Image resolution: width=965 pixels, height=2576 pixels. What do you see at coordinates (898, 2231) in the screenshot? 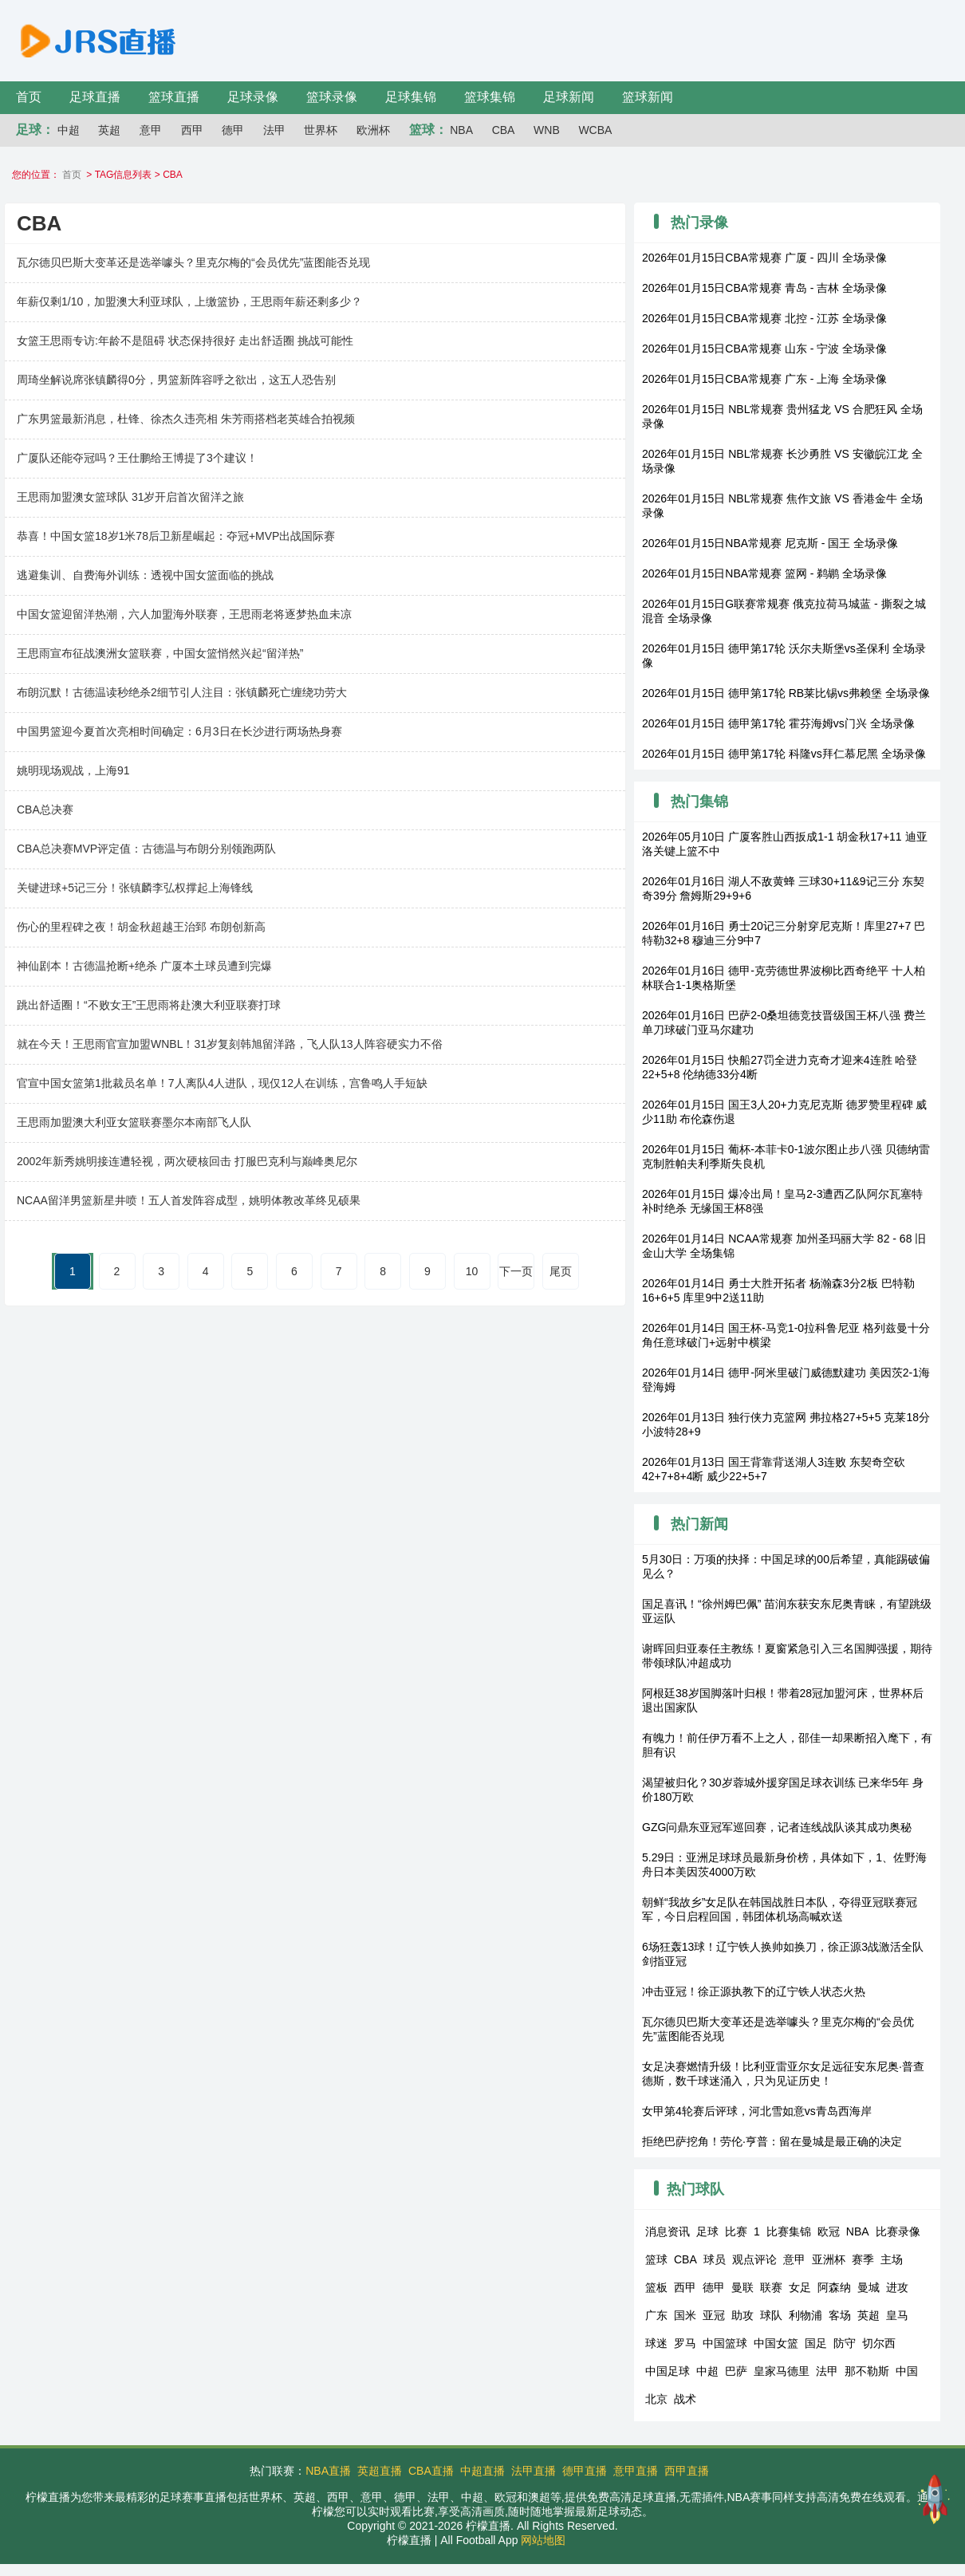
I see `比赛录像` at bounding box center [898, 2231].